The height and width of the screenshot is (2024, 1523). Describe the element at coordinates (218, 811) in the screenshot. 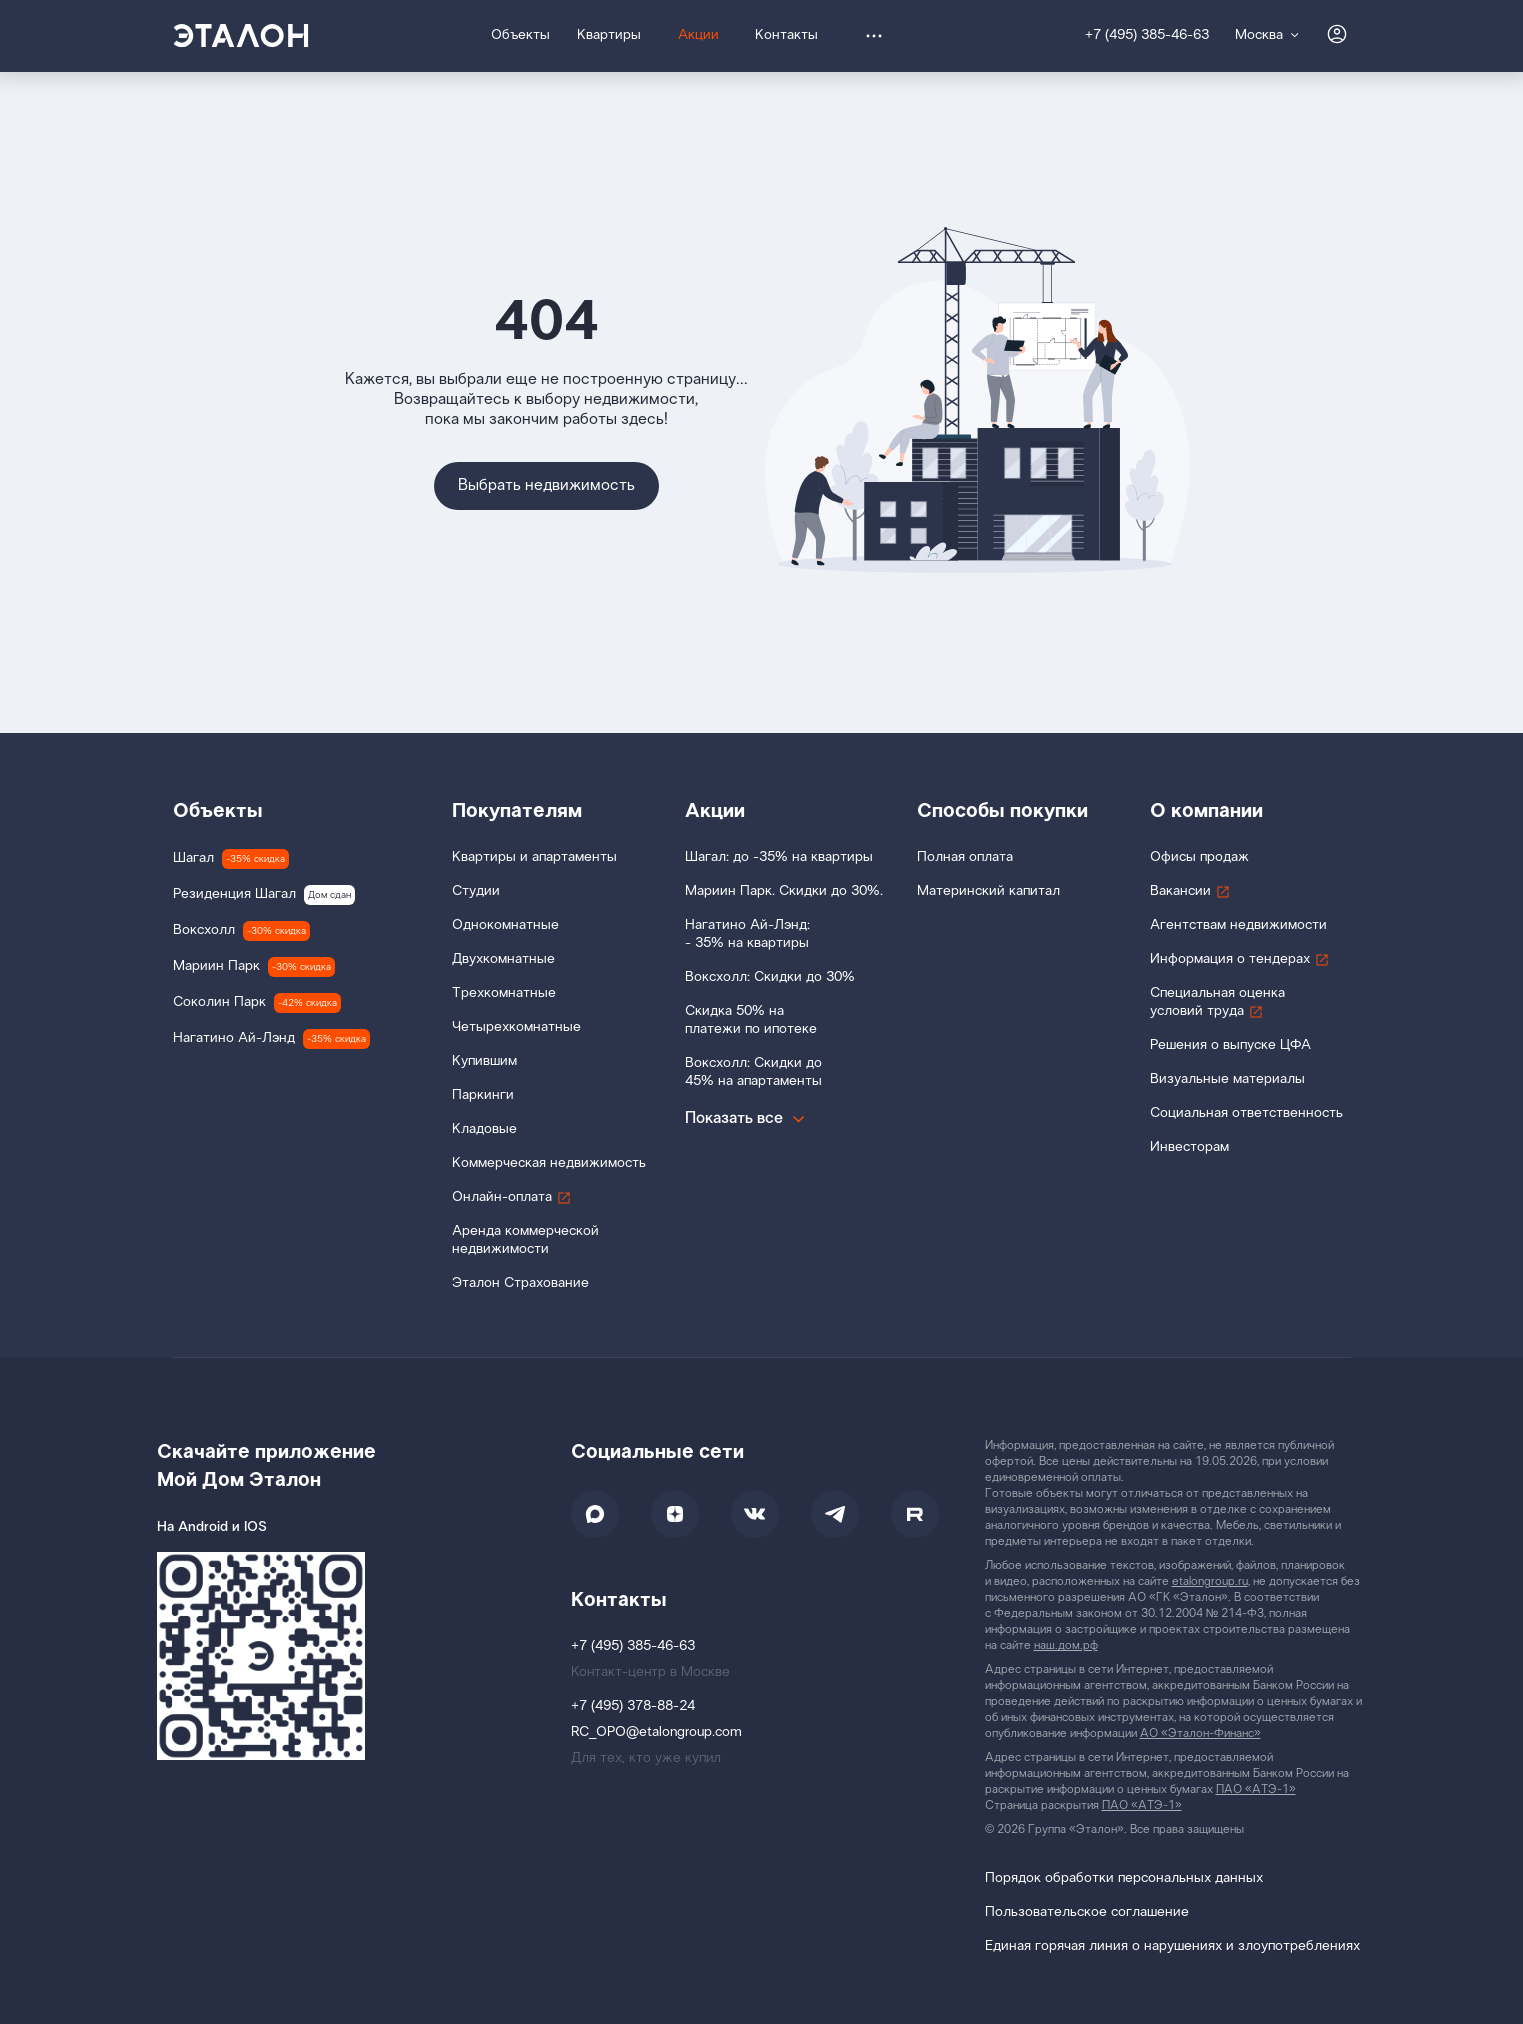

I see `Объекты` at that location.